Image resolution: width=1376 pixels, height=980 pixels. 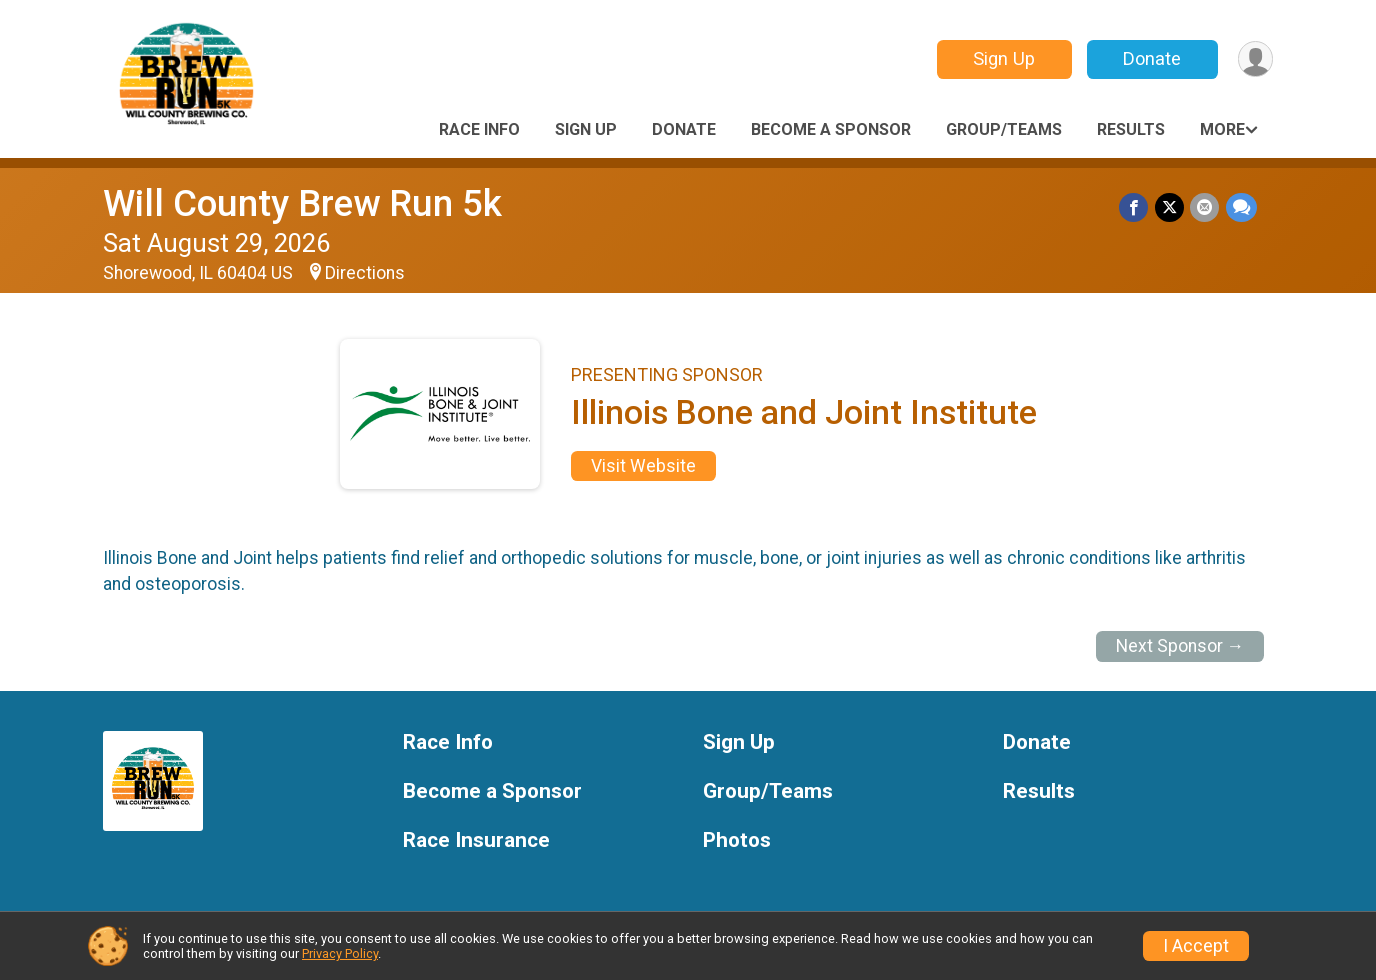 I want to click on Results, so click(x=1131, y=129).